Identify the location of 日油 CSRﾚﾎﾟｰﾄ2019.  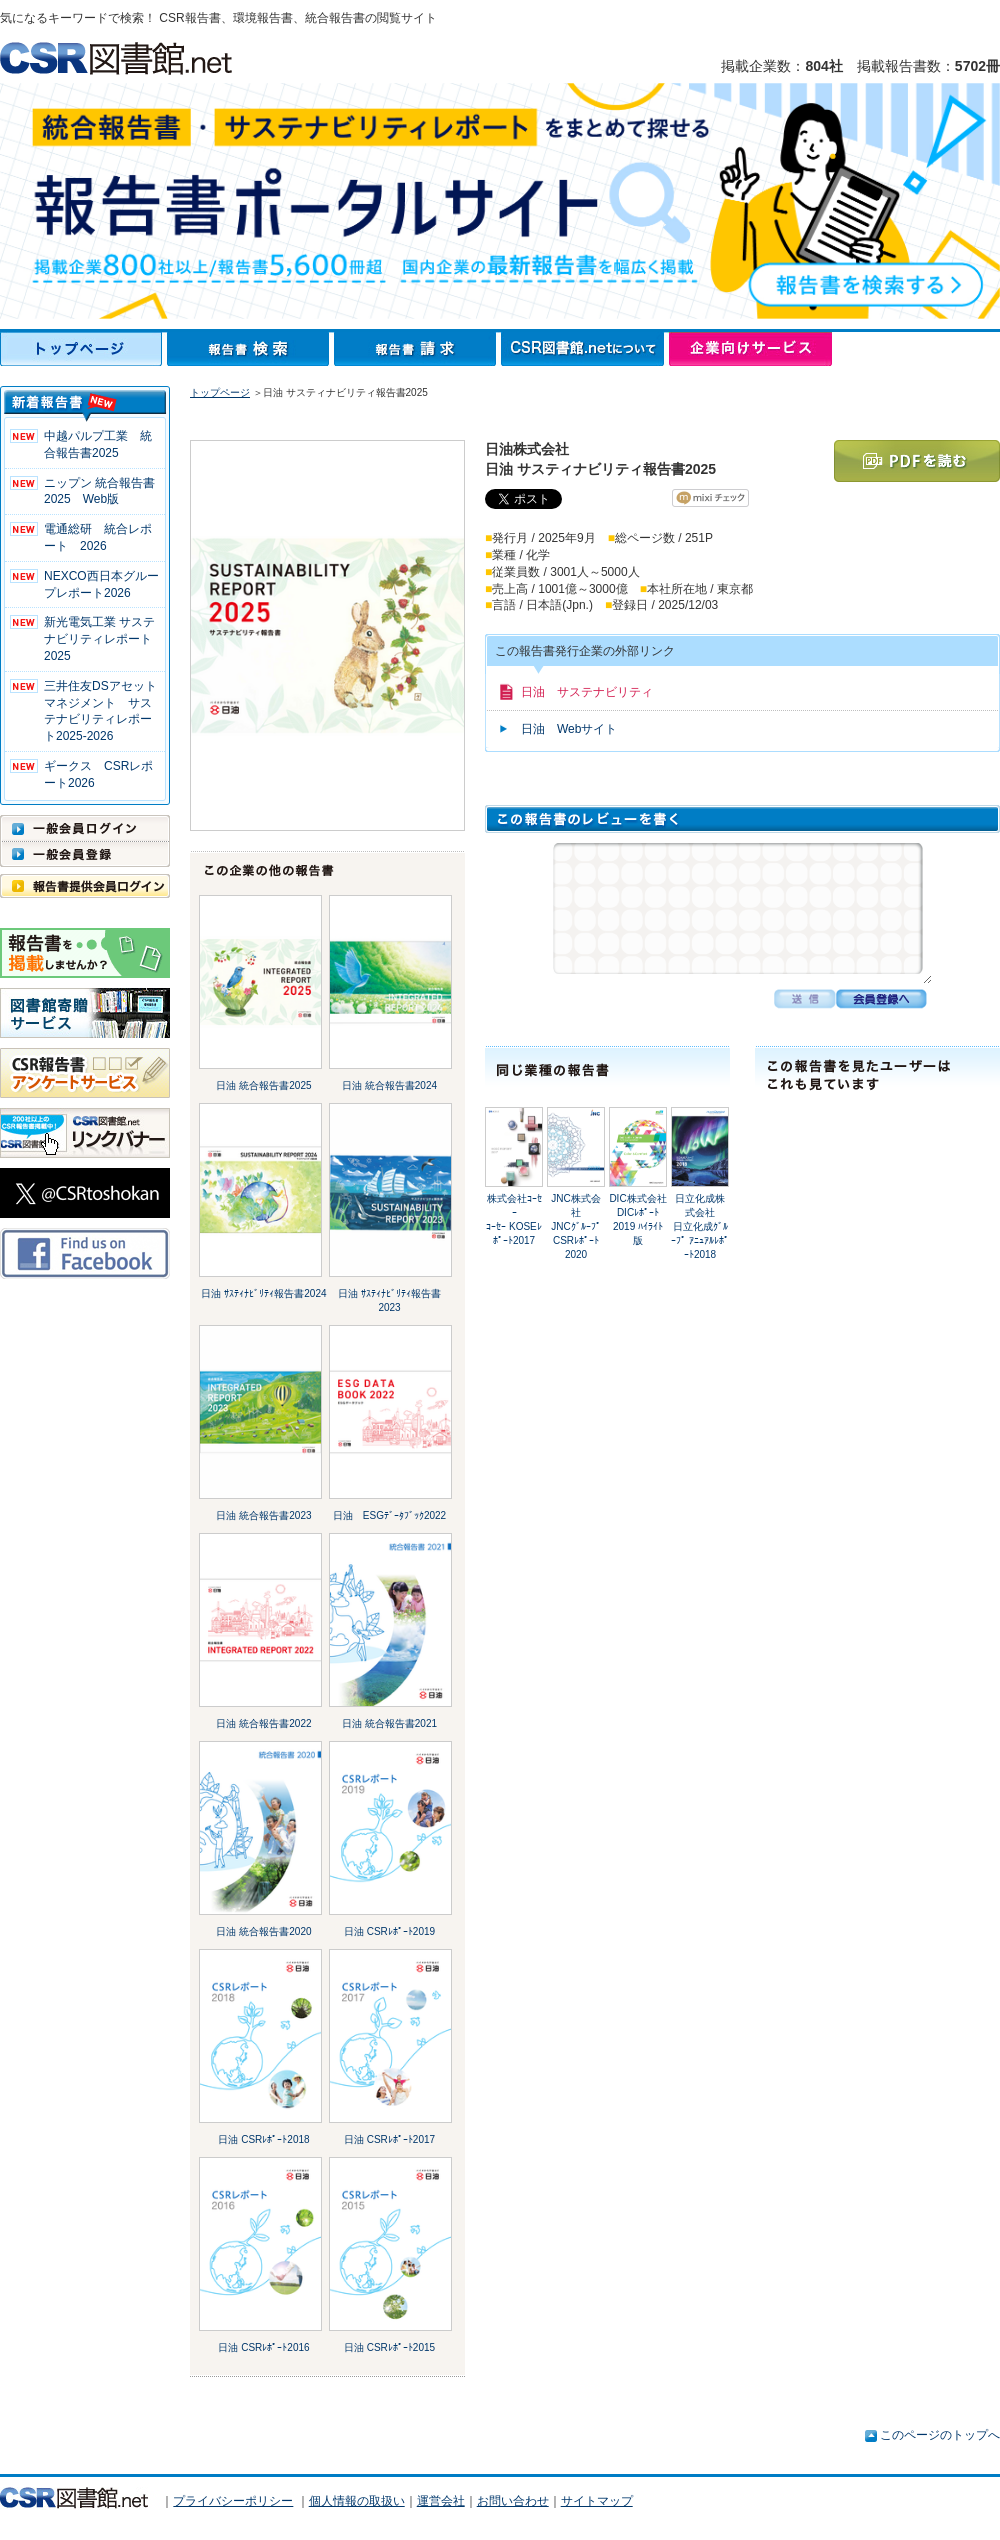
(389, 1931).